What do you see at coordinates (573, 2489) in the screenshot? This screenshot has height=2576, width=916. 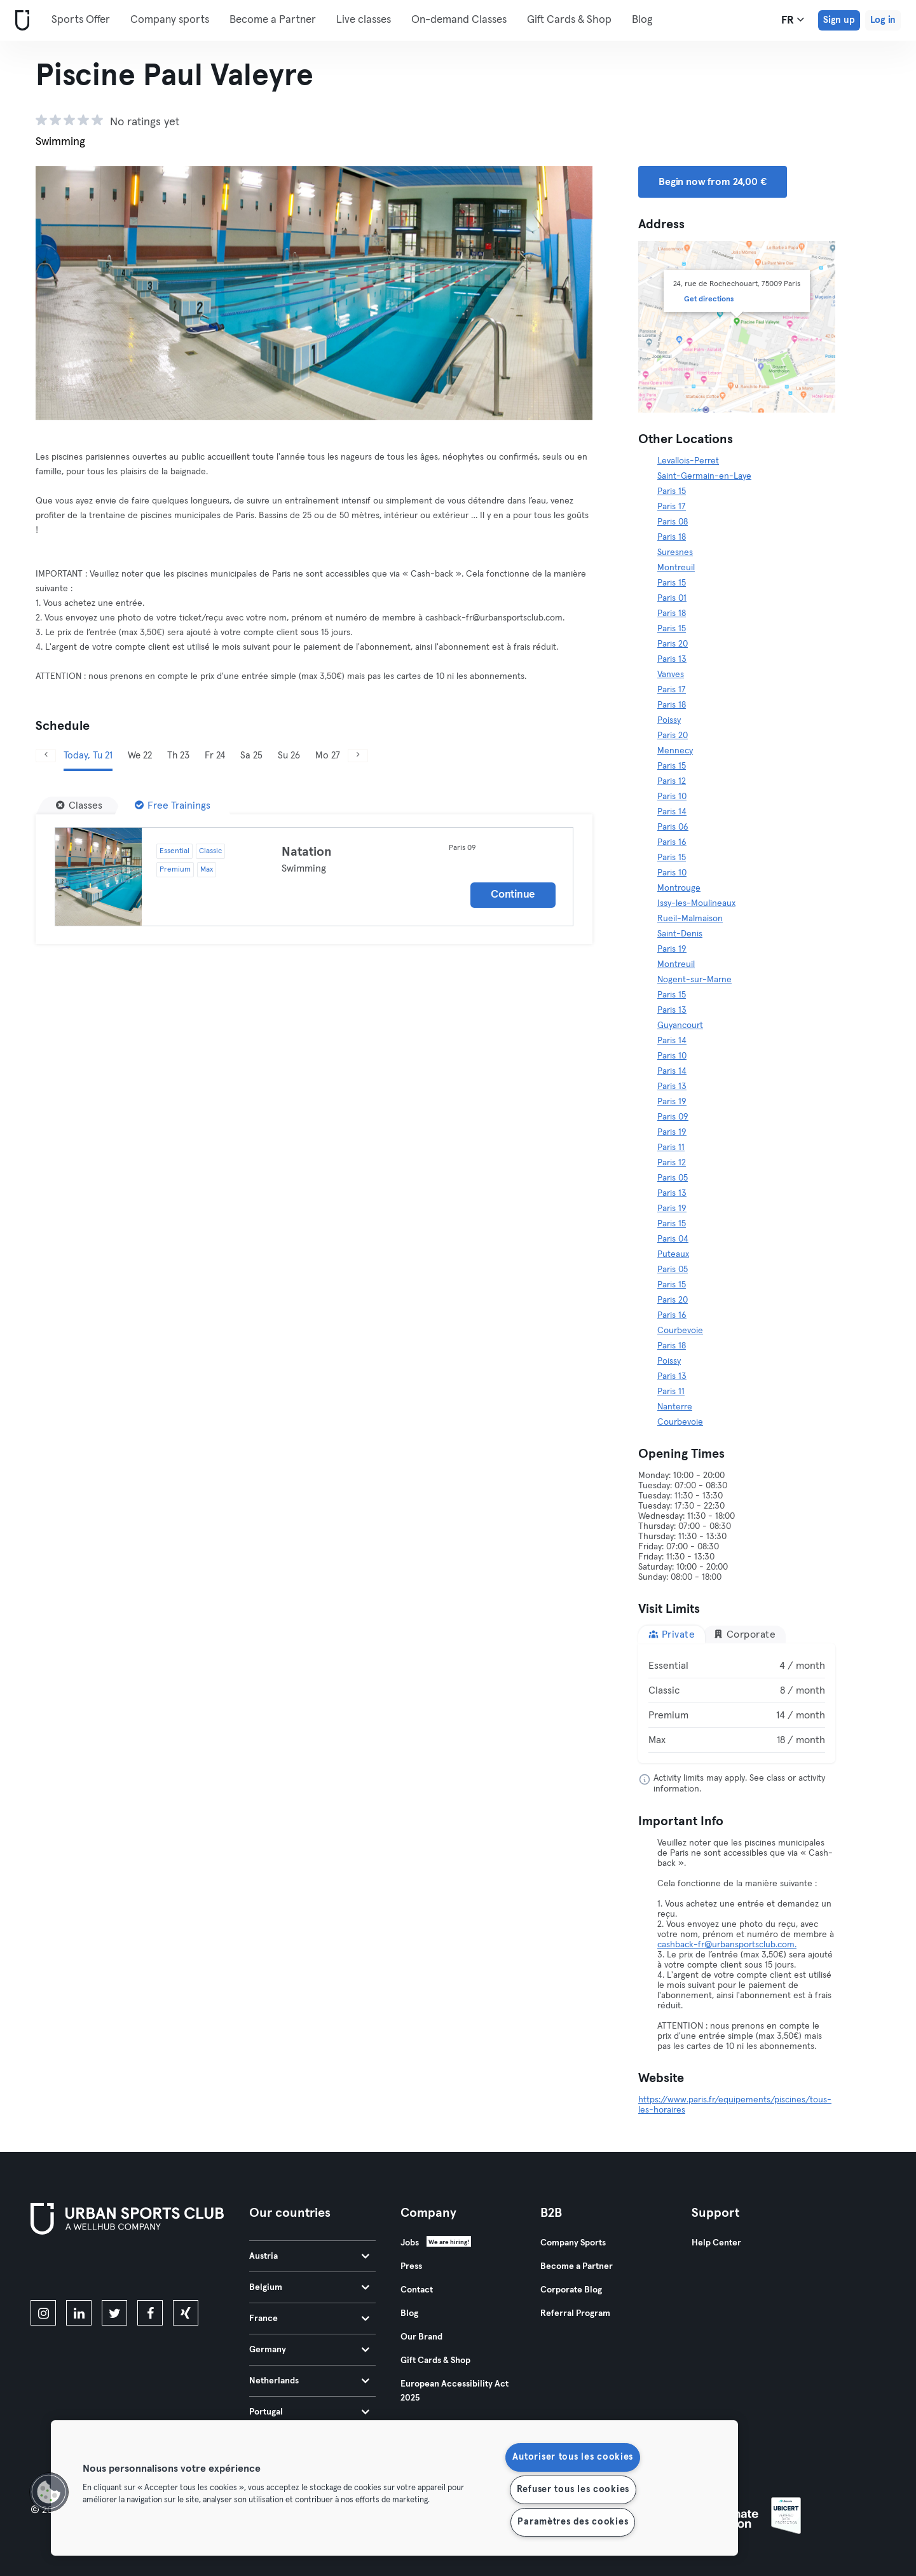 I see `Refuser tous les cookies` at bounding box center [573, 2489].